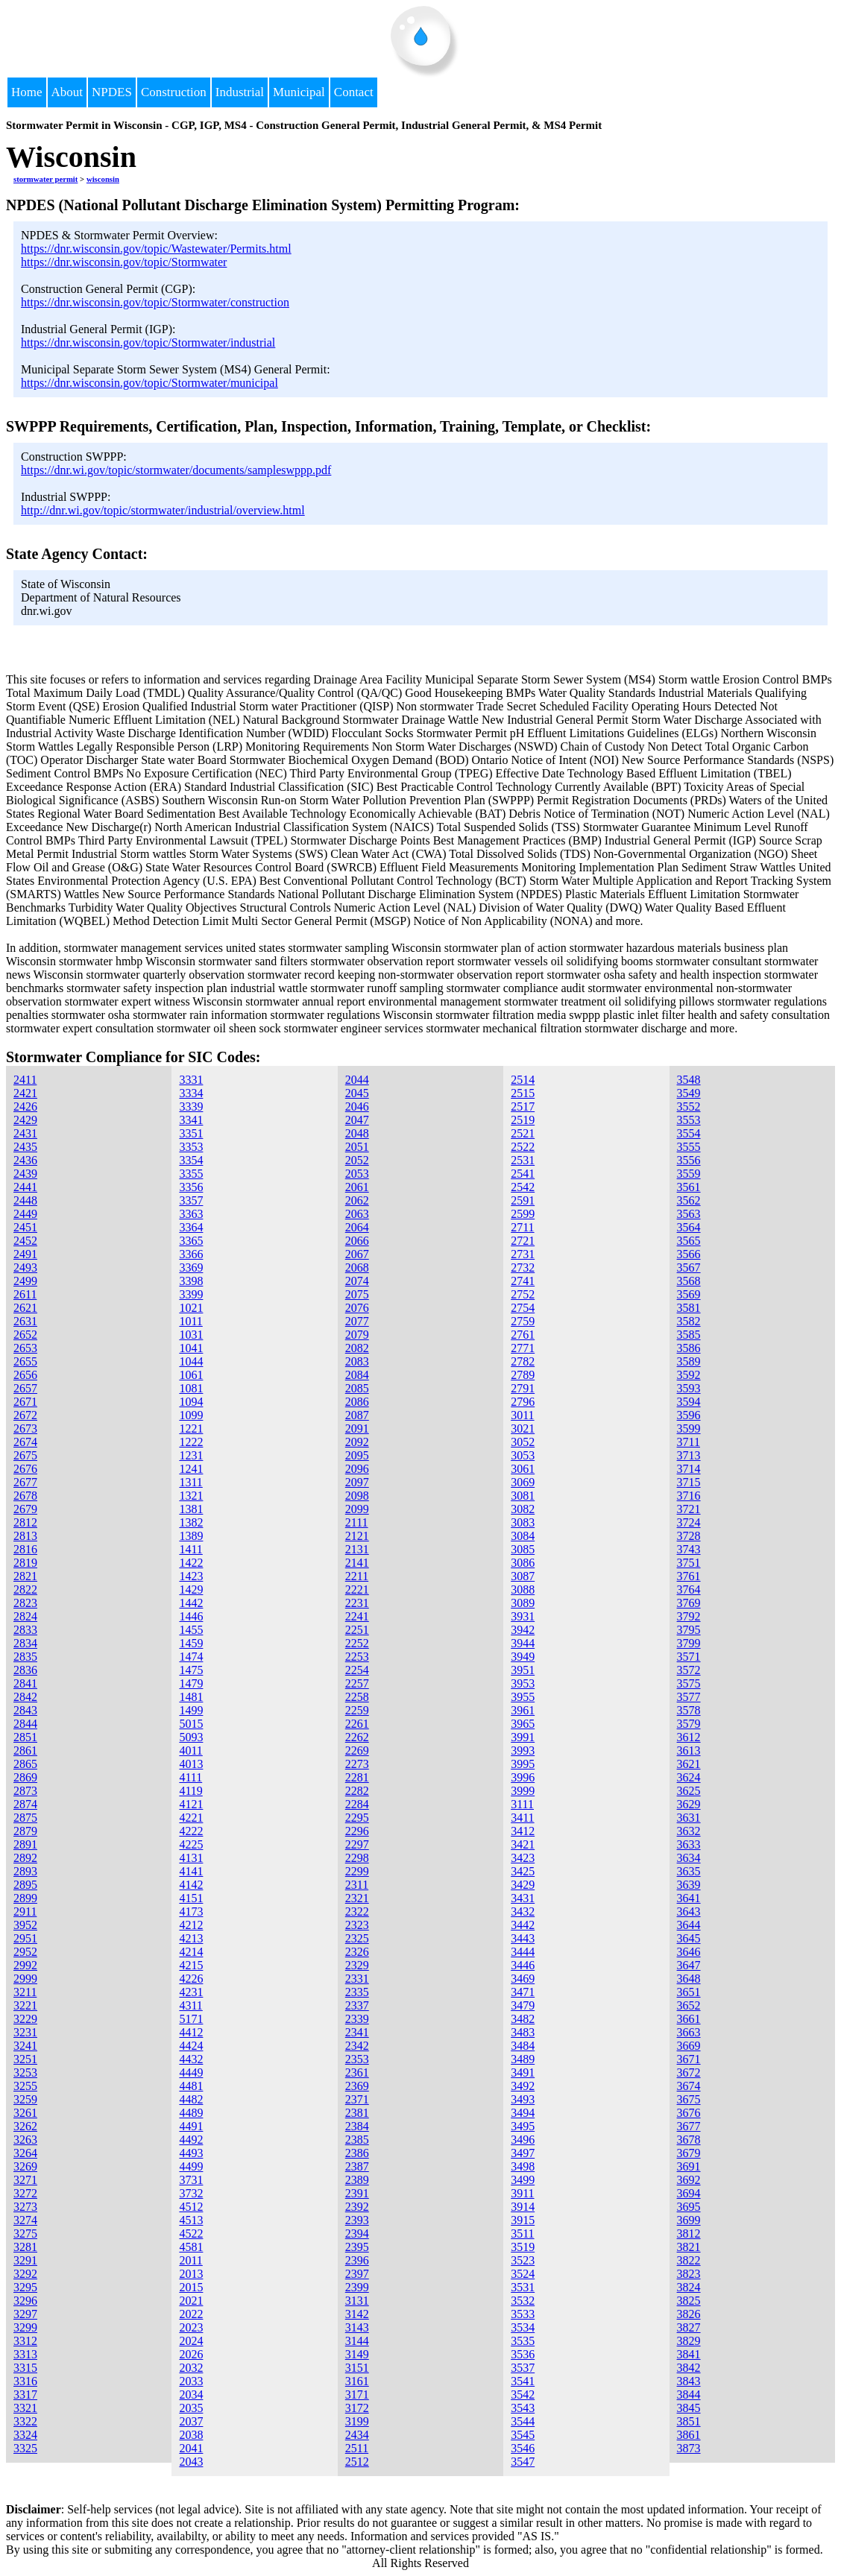 Image resolution: width=841 pixels, height=2576 pixels. Describe the element at coordinates (357, 2327) in the screenshot. I see `3143` at that location.